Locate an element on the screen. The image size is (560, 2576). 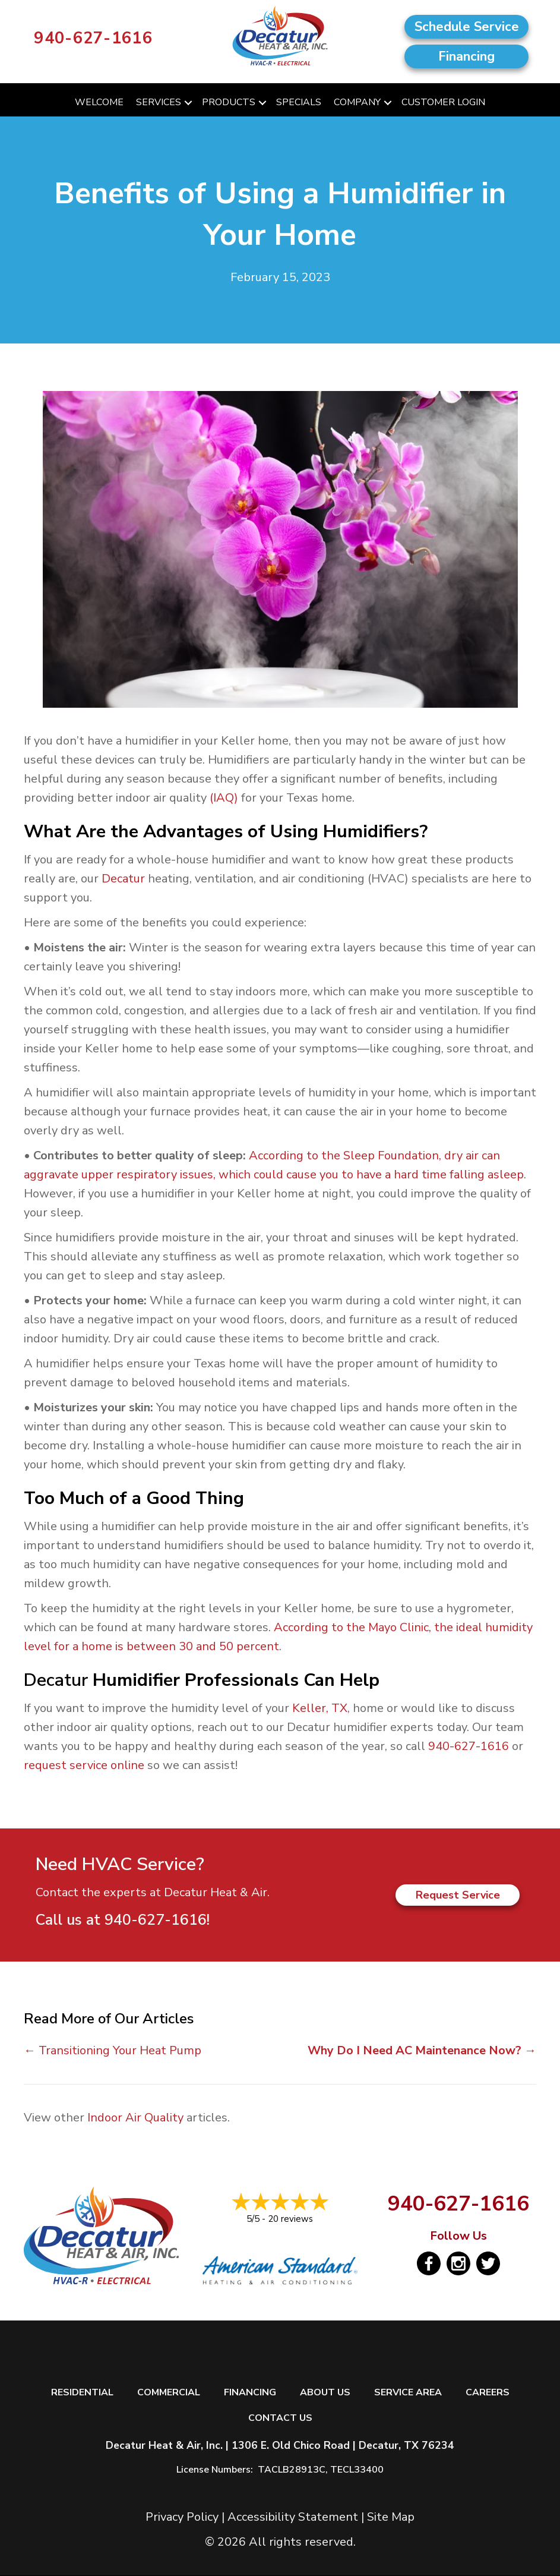
Contact Us is located at coordinates (280, 2418).